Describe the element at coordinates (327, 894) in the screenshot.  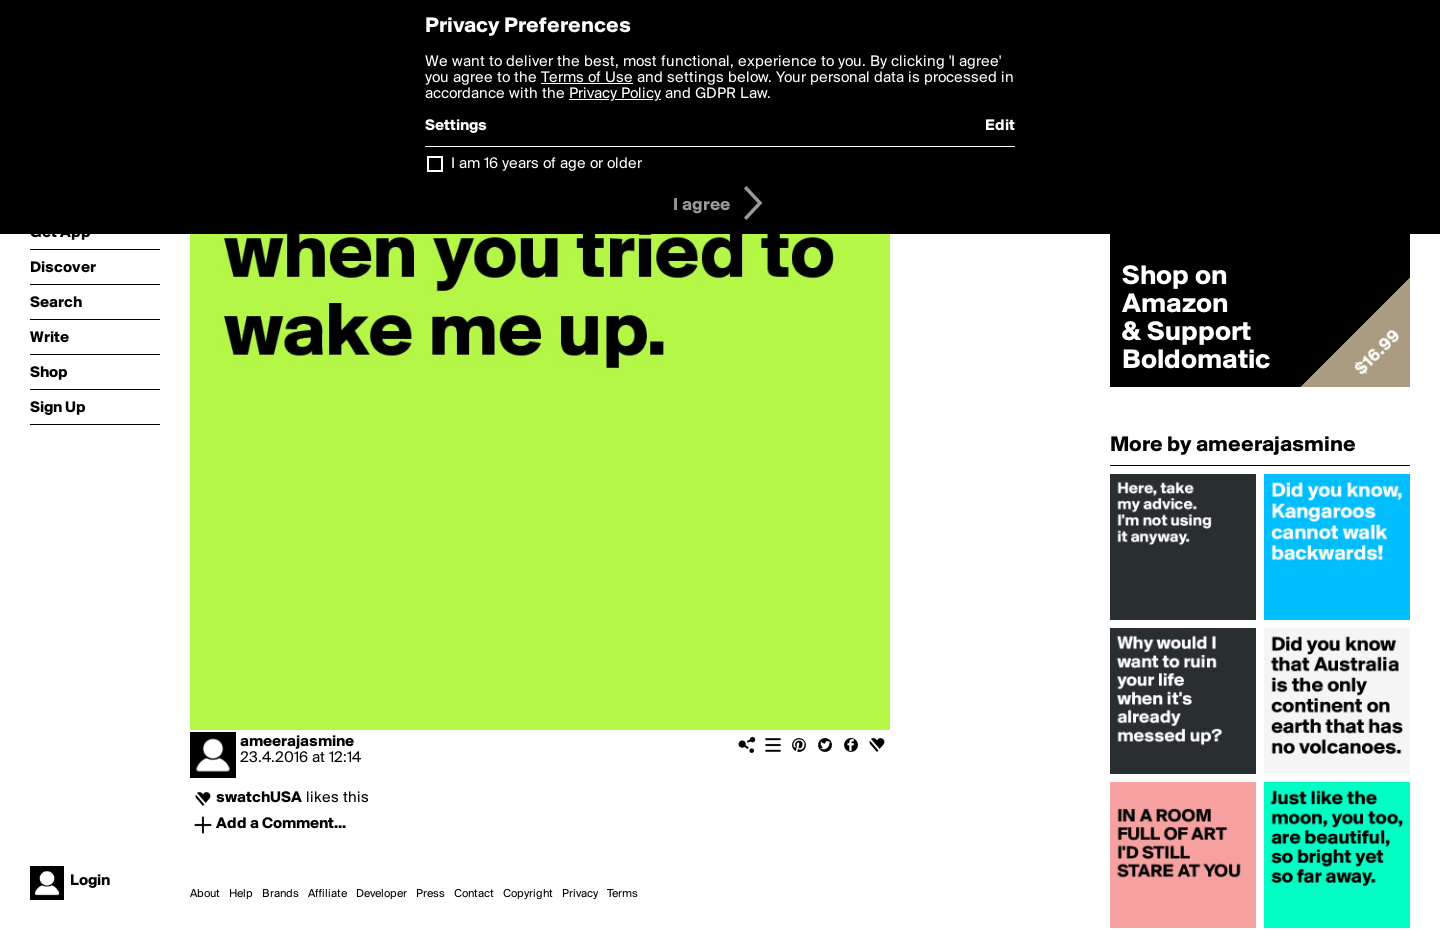
I see `Affiliate` at that location.